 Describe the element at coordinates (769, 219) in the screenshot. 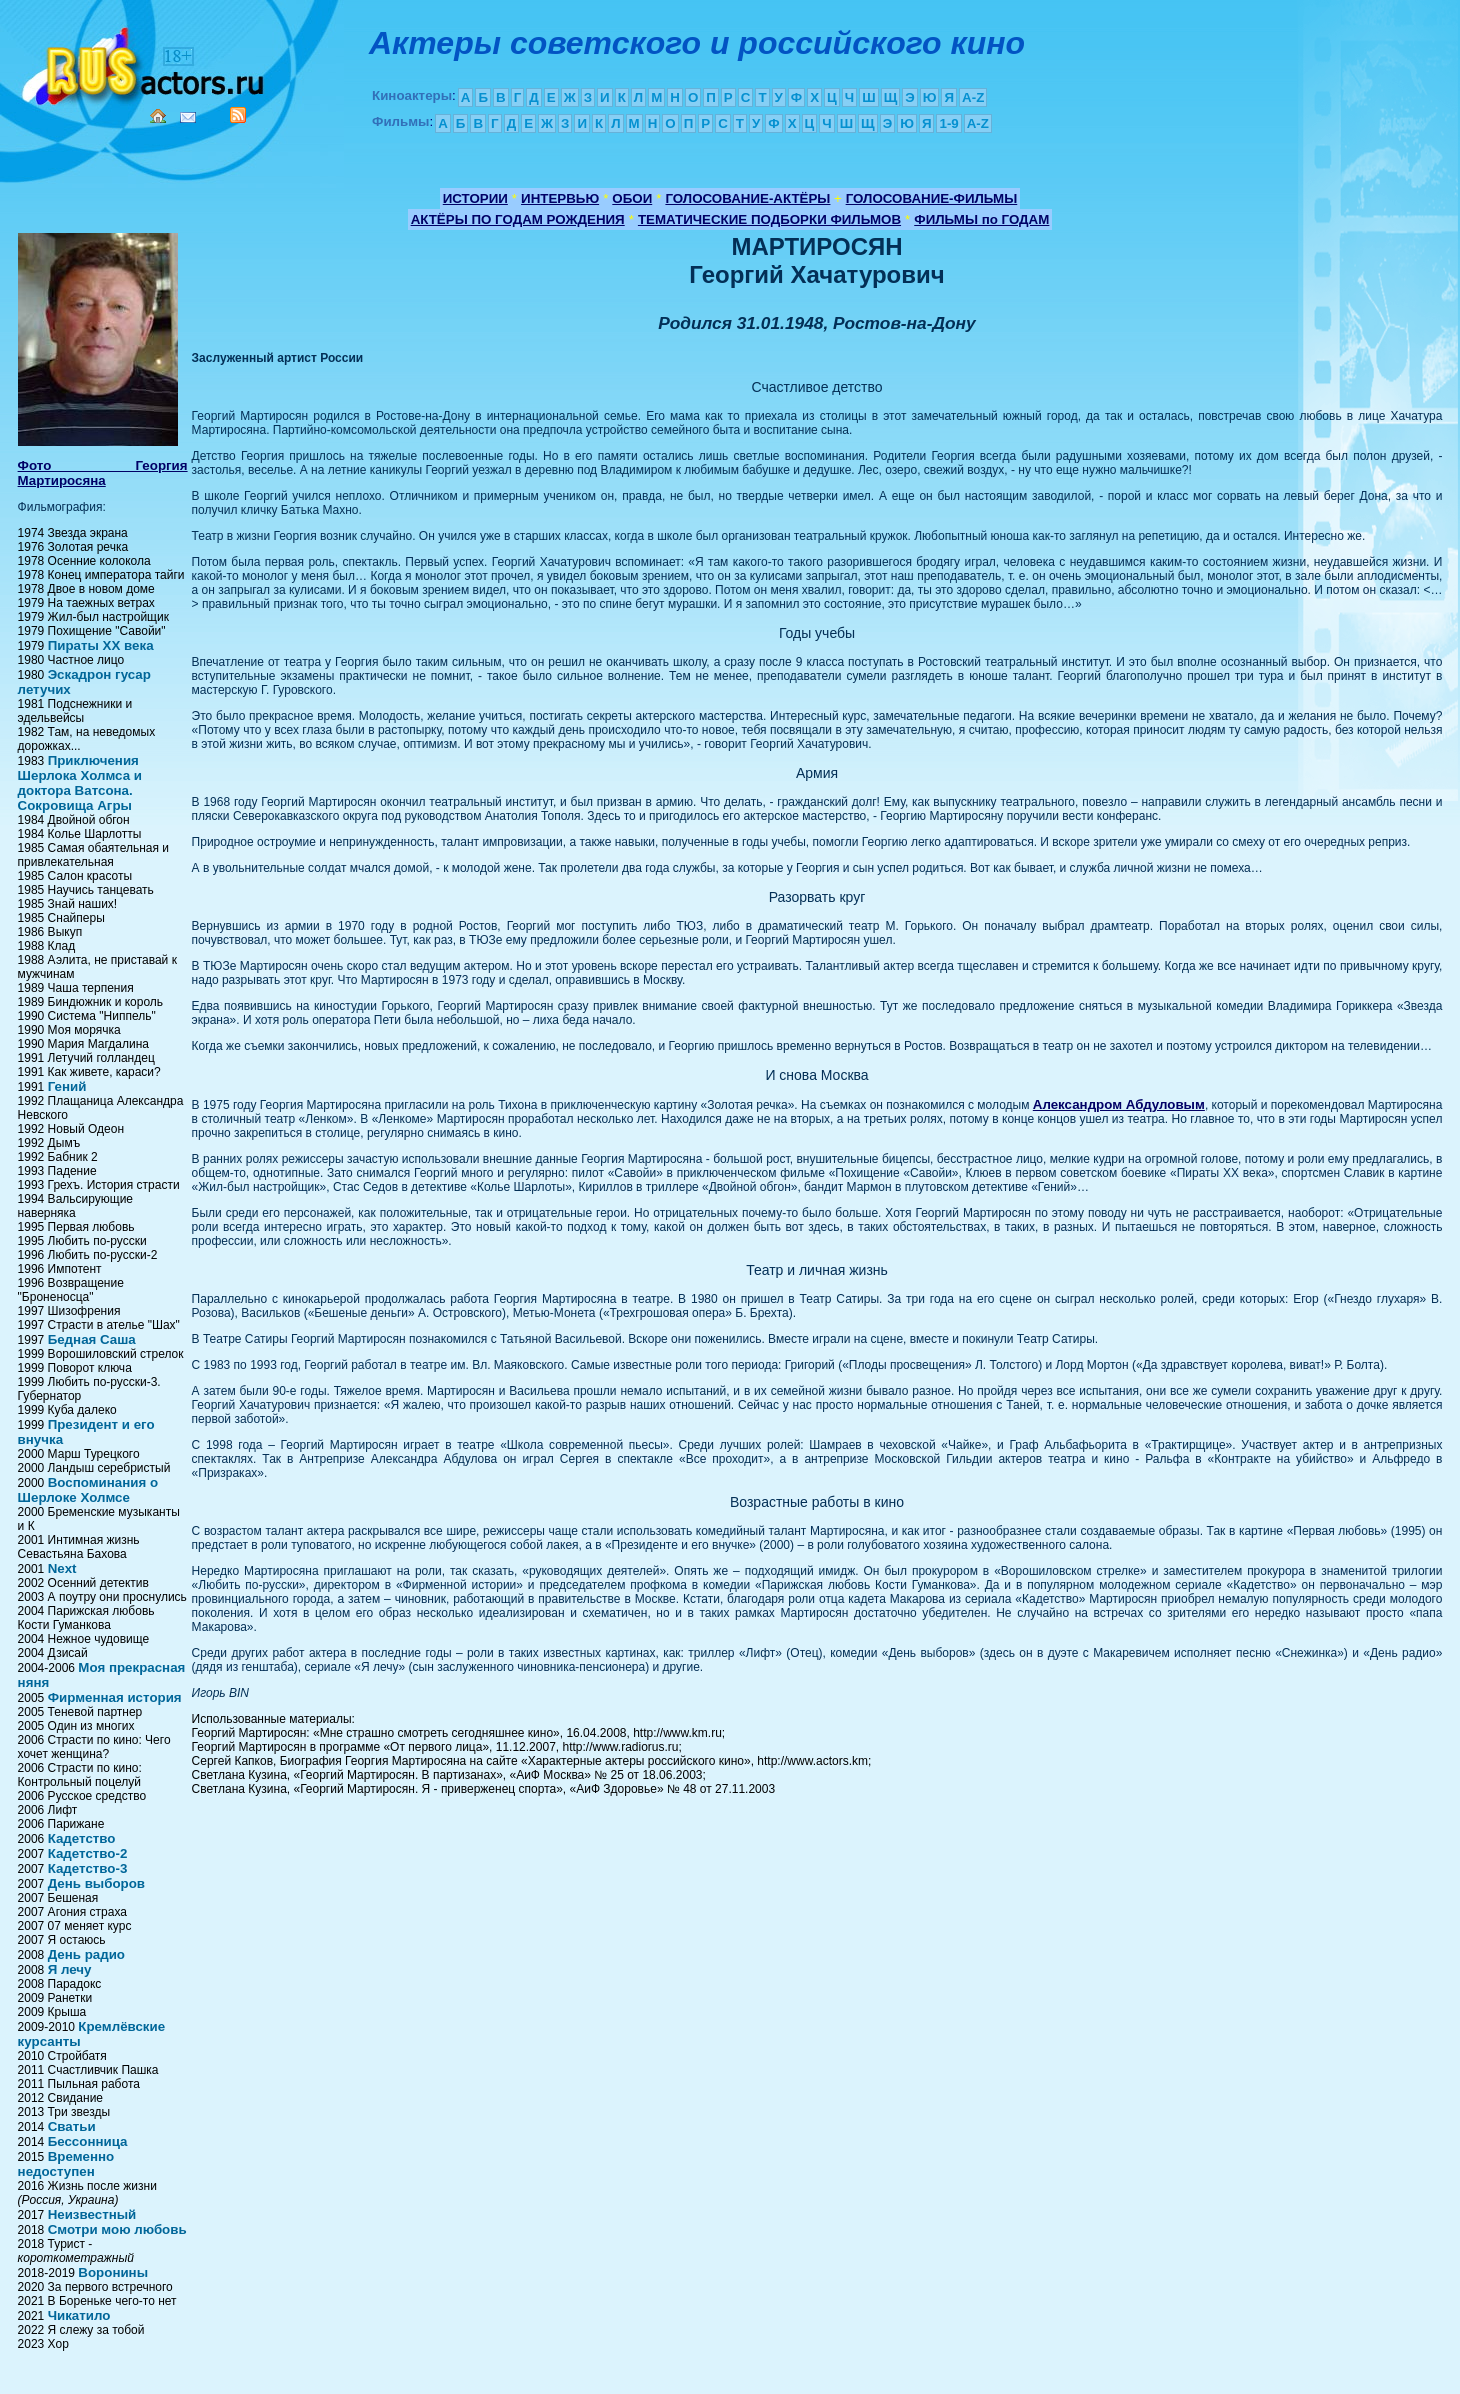

I see `ТЕМАТИЧЕСКИЕ ПОДБОРКИ ФИЛЬМОВ` at that location.